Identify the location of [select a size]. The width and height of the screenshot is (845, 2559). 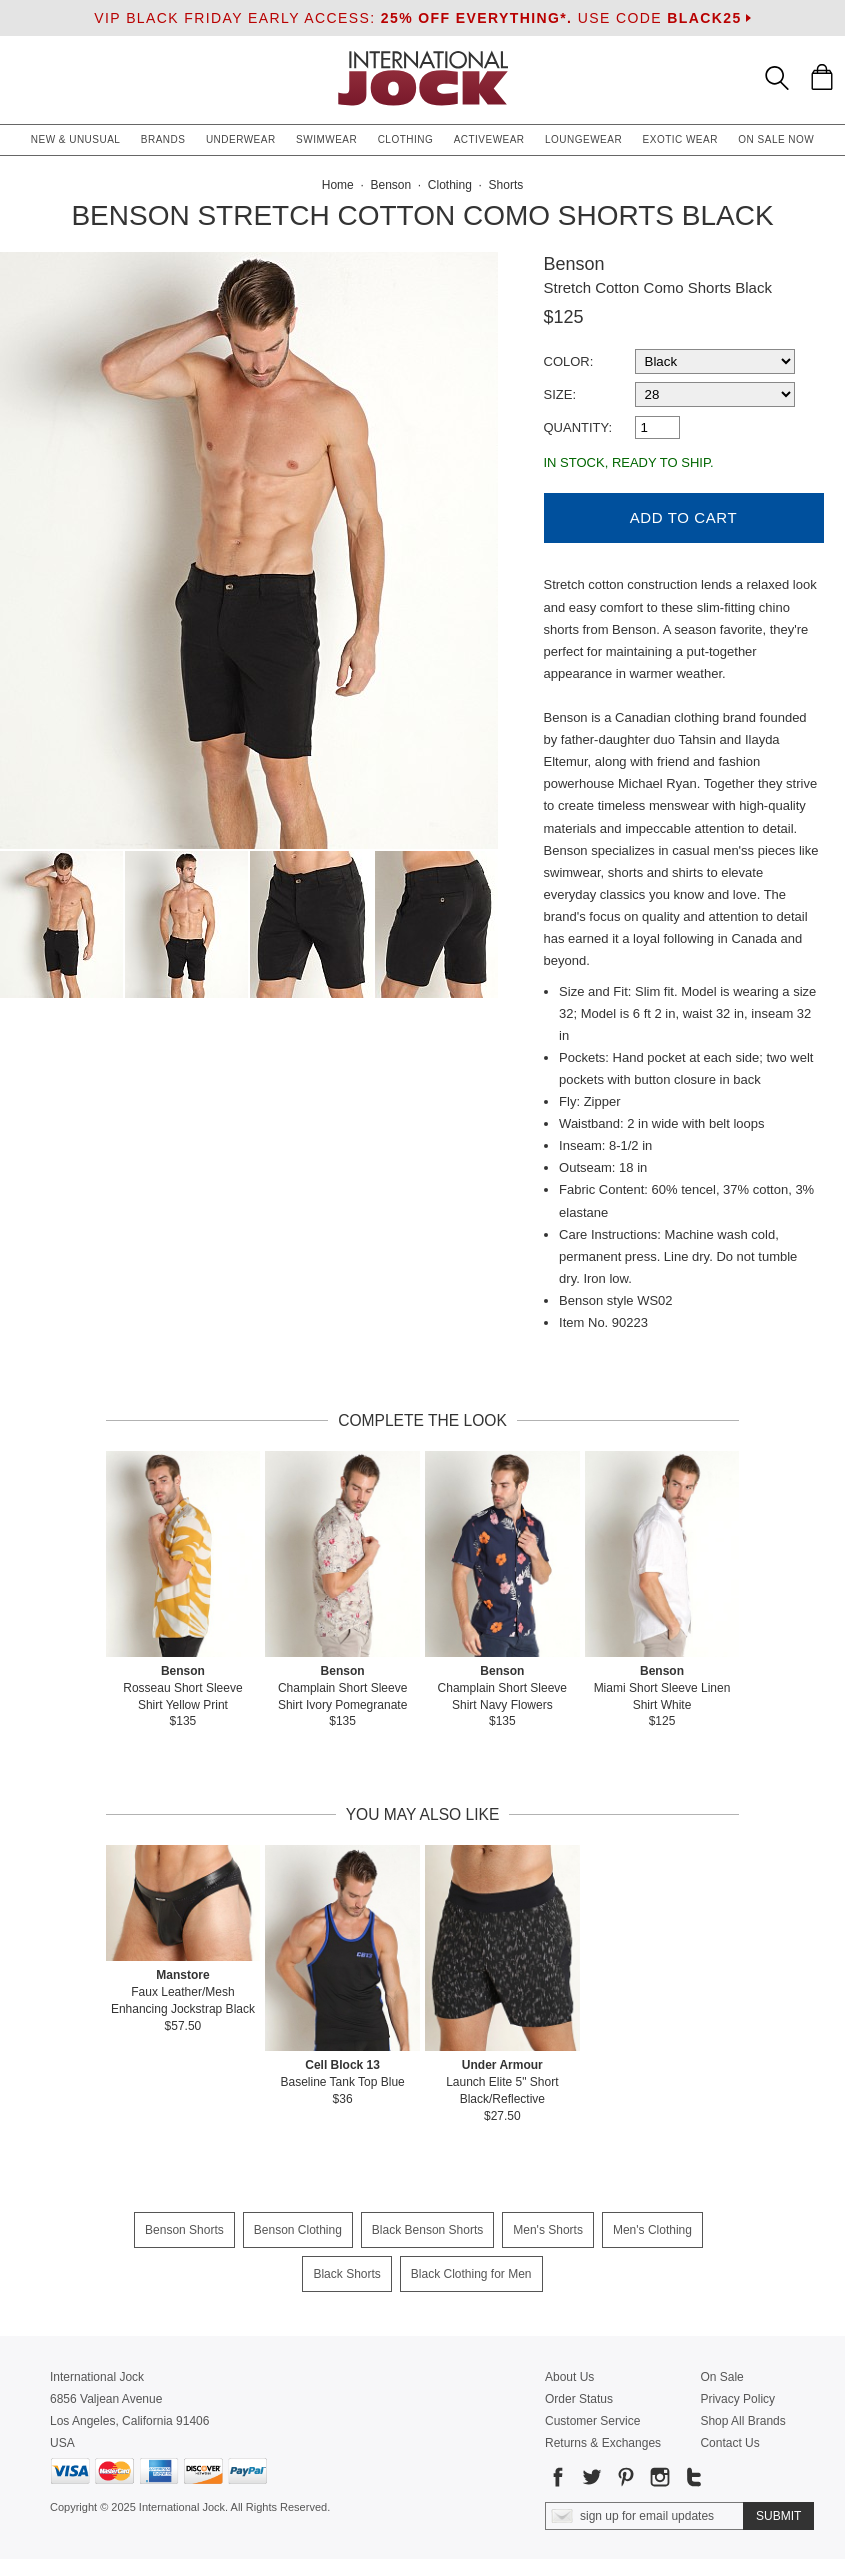
(715, 394).